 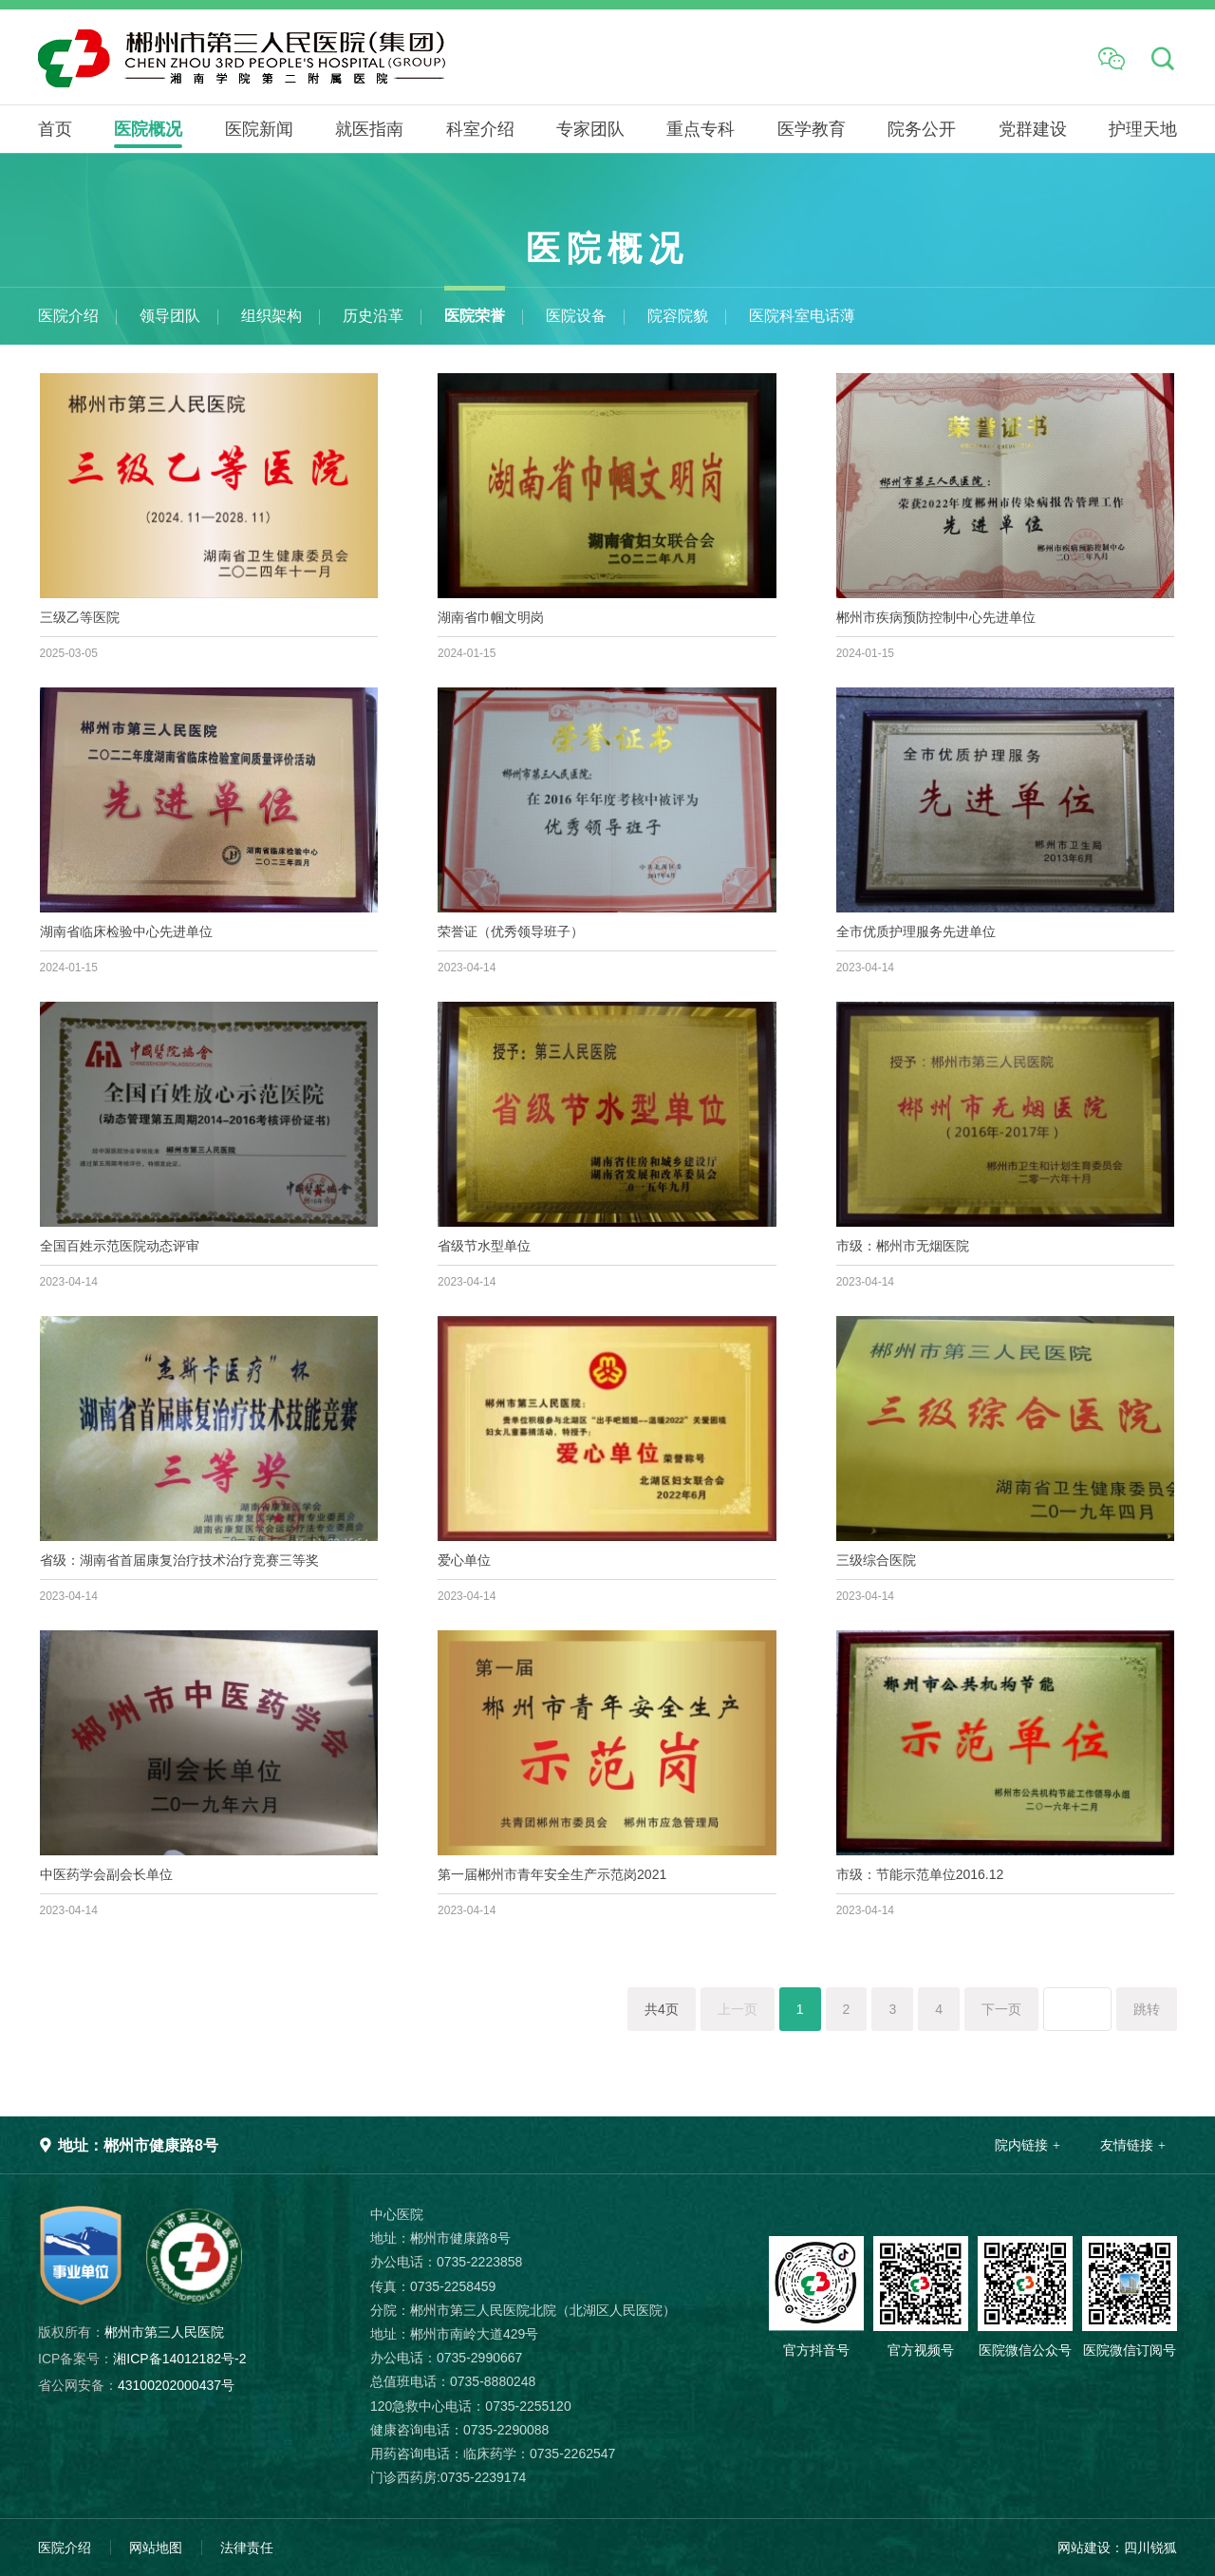 I want to click on 网站建设, so click(x=1084, y=2547).